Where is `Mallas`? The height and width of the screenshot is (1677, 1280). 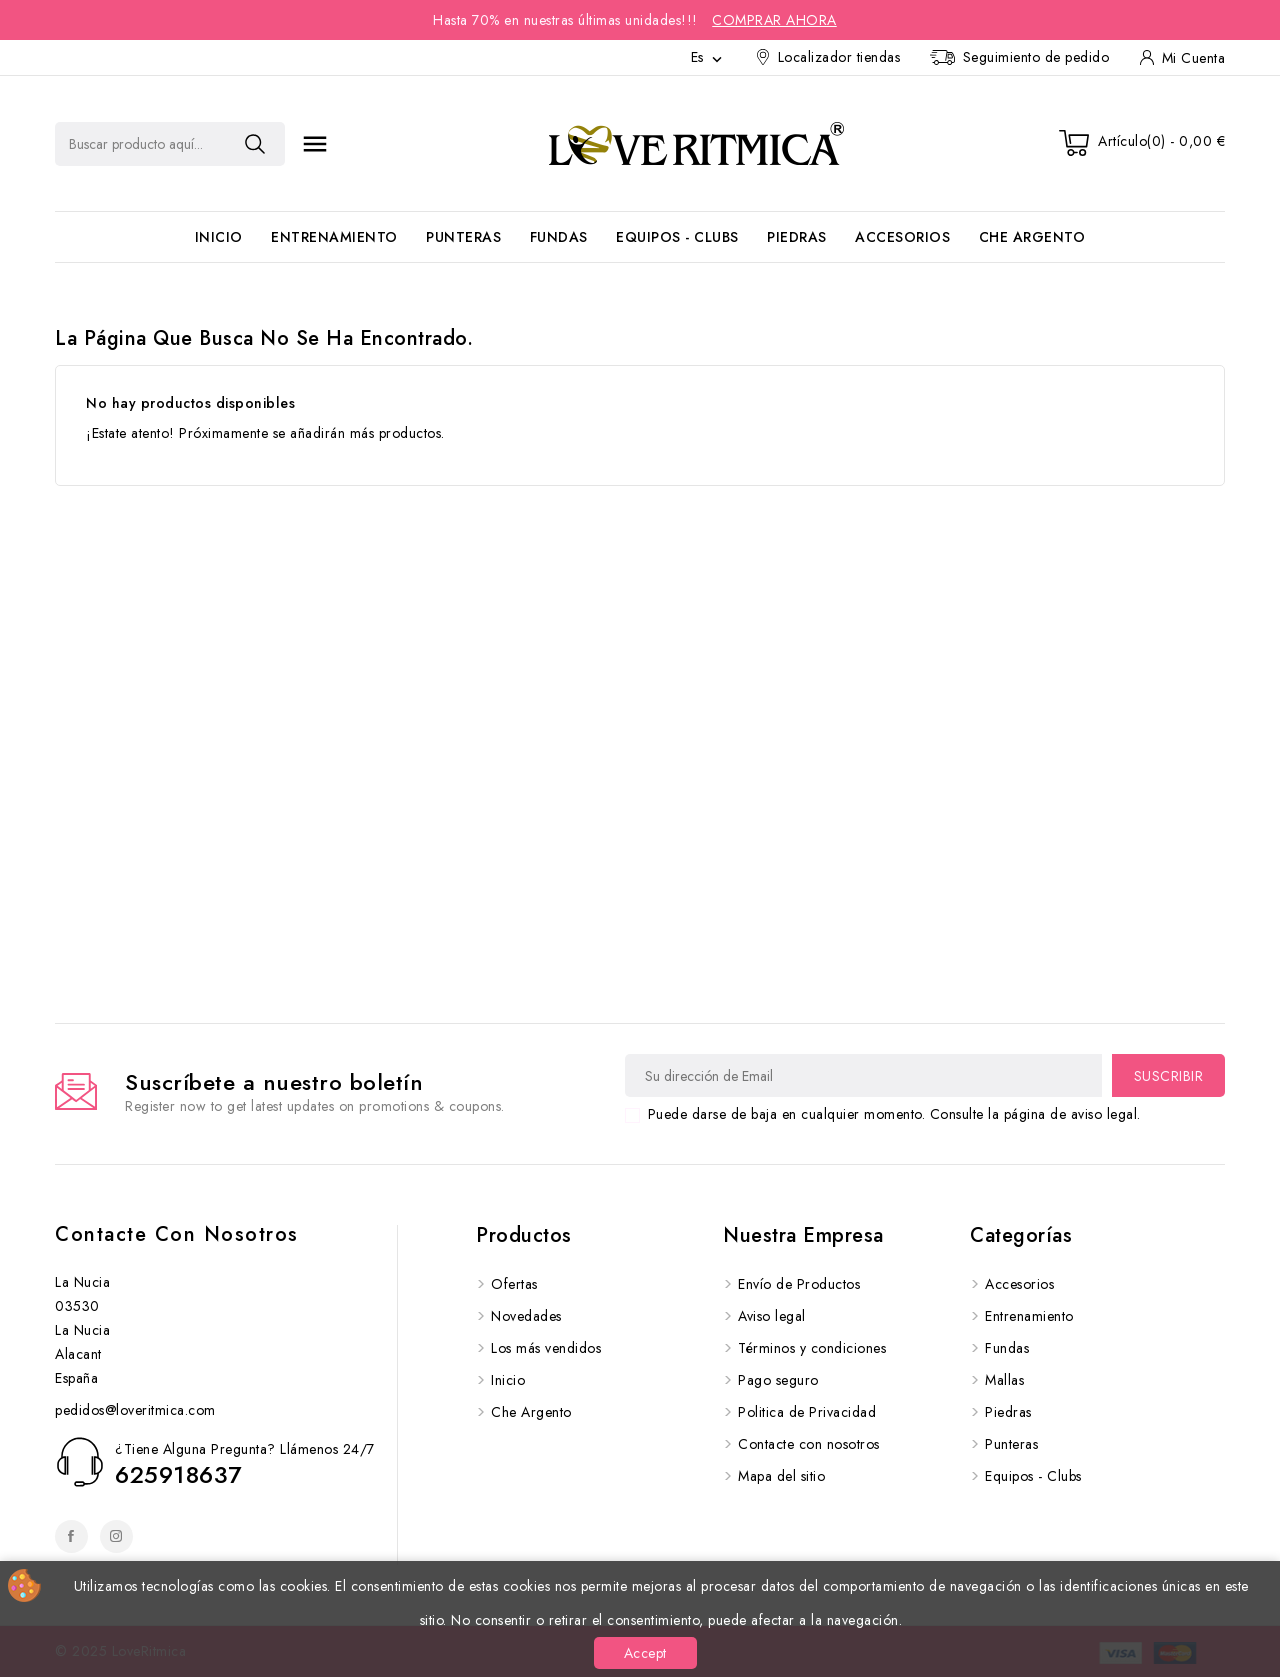 Mallas is located at coordinates (1004, 1380).